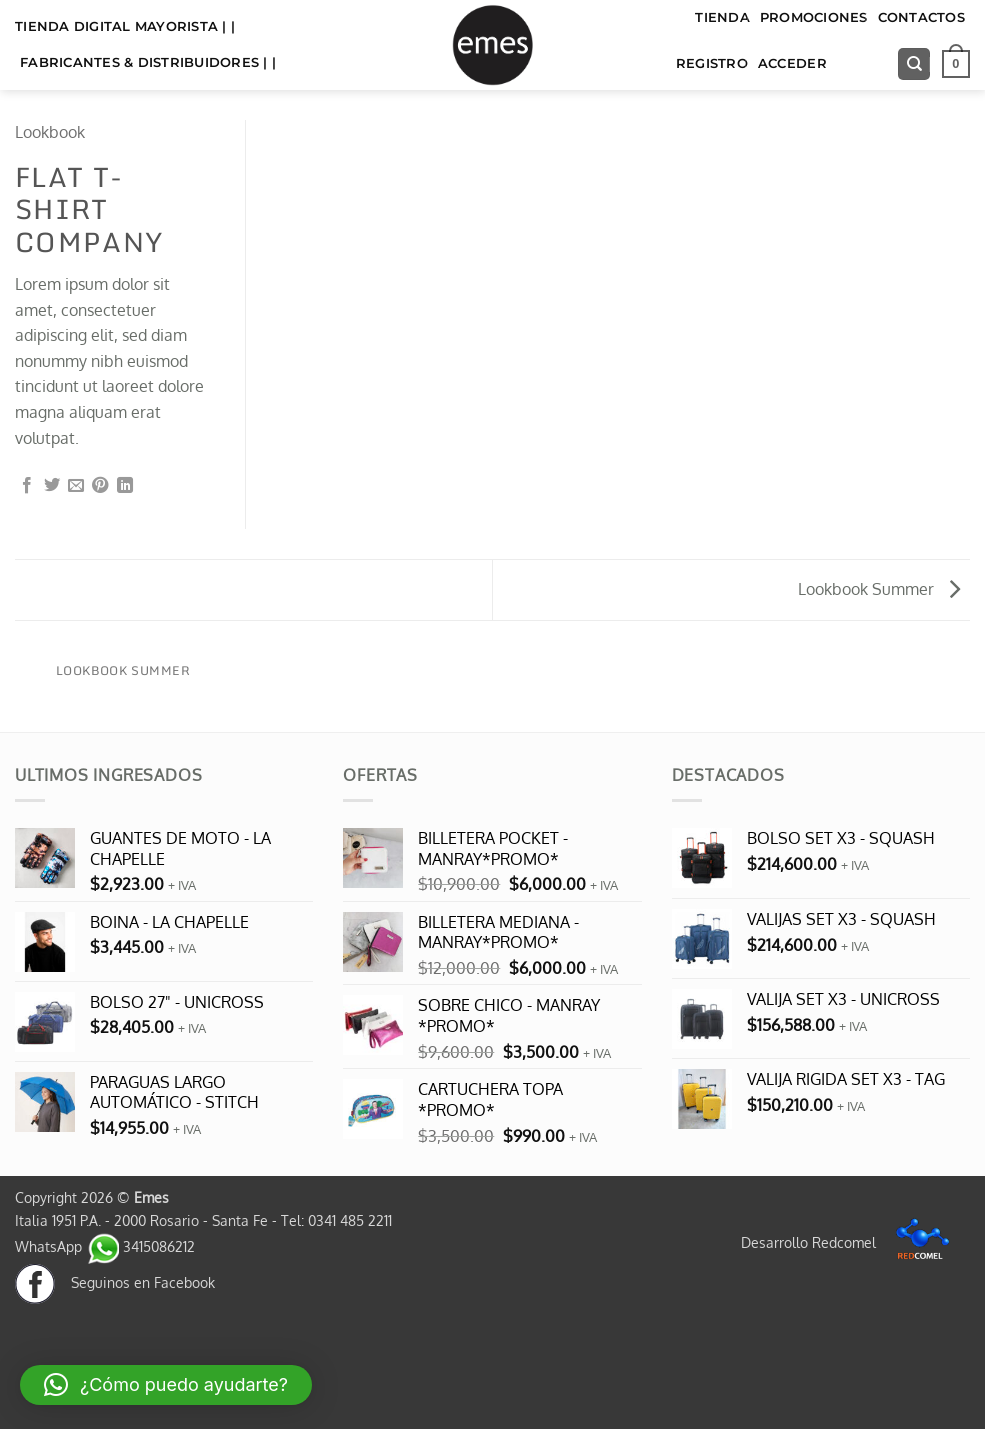  What do you see at coordinates (148, 62) in the screenshot?
I see `FABRICANTES & DISTRIBUIDORES | |` at bounding box center [148, 62].